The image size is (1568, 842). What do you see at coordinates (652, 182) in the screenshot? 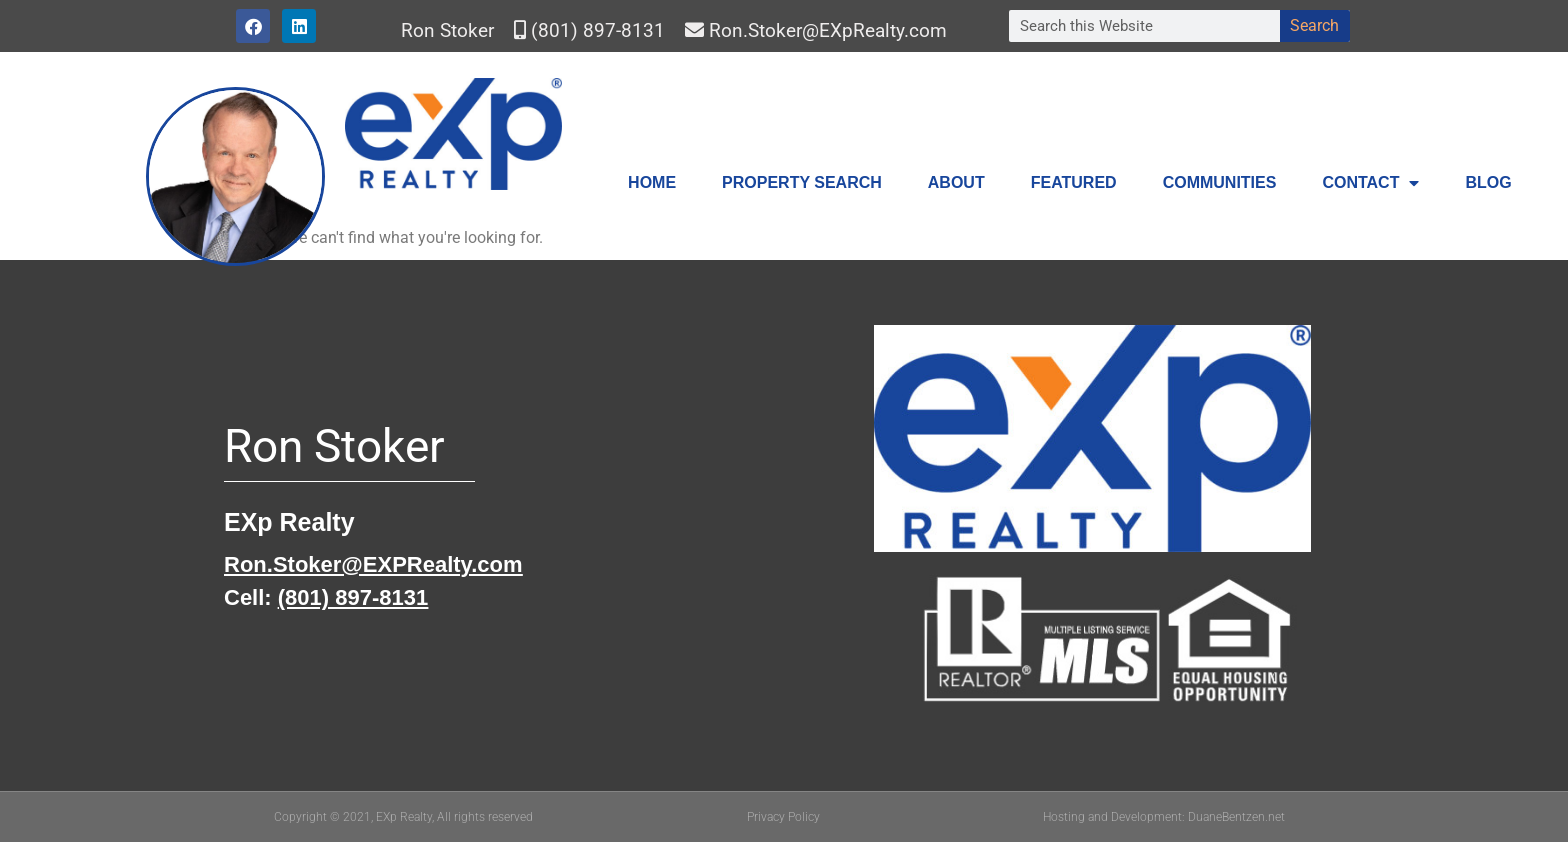
I see `Home` at bounding box center [652, 182].